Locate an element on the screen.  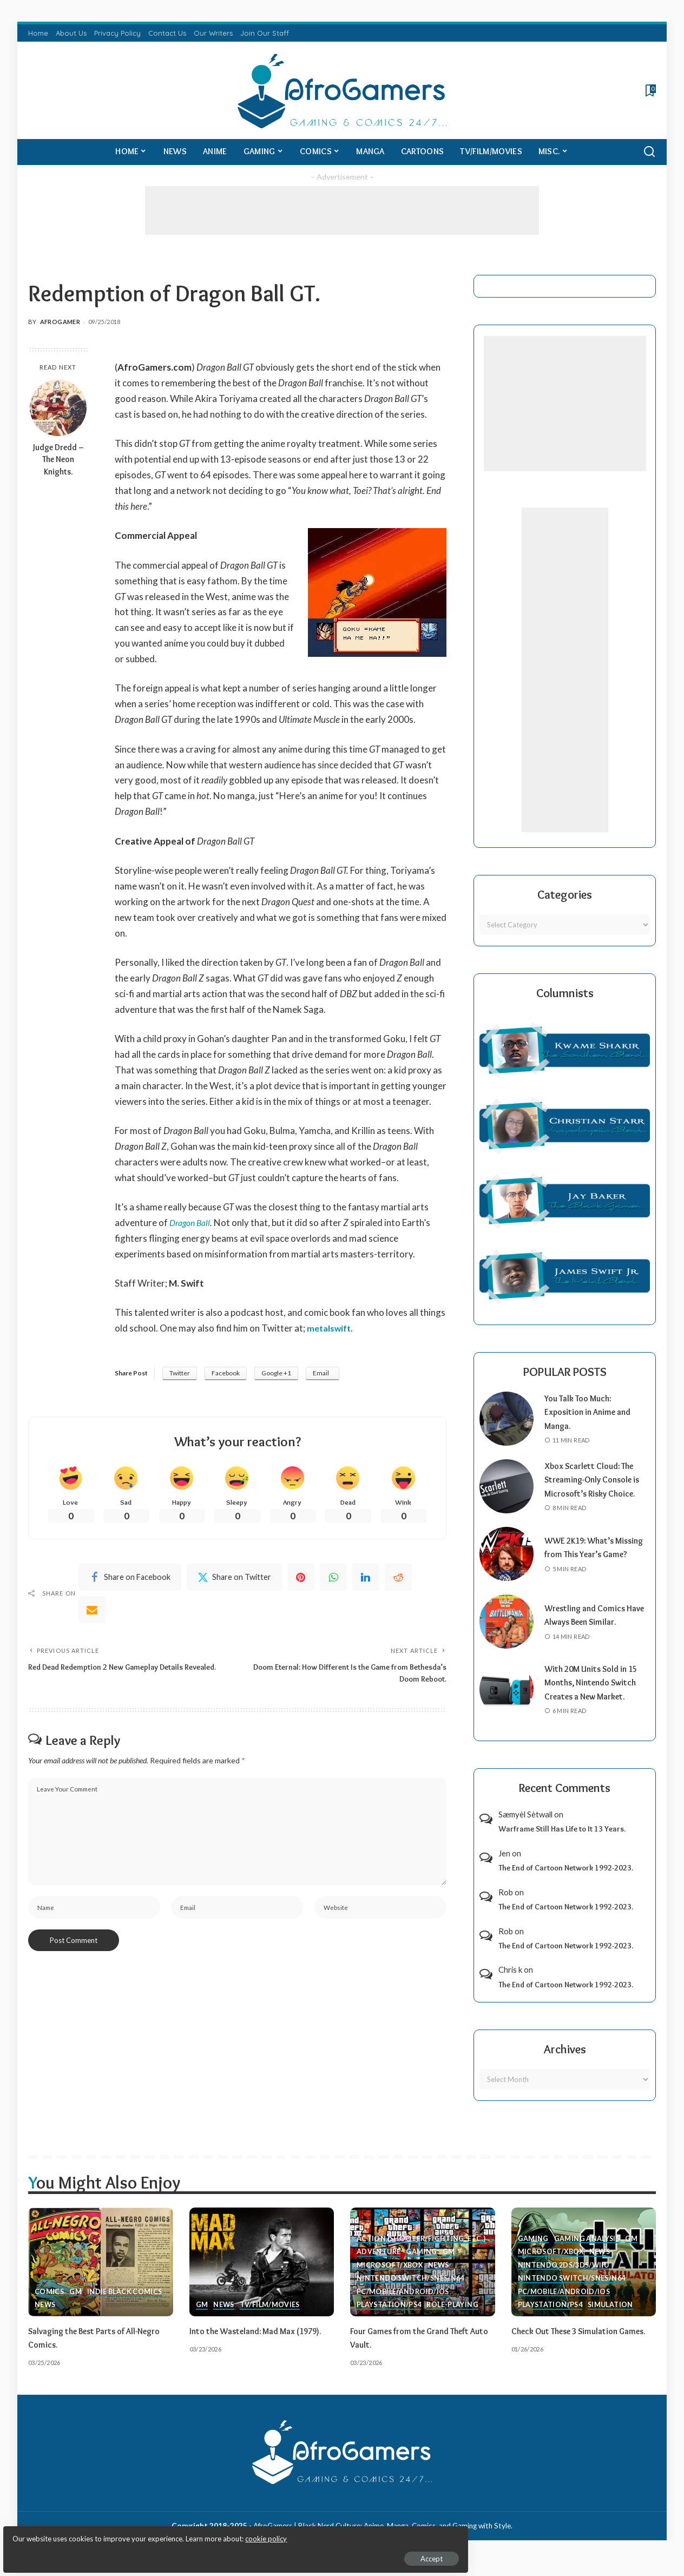
[Judge Dredd – The Neon Knights.] is located at coordinates (58, 407).